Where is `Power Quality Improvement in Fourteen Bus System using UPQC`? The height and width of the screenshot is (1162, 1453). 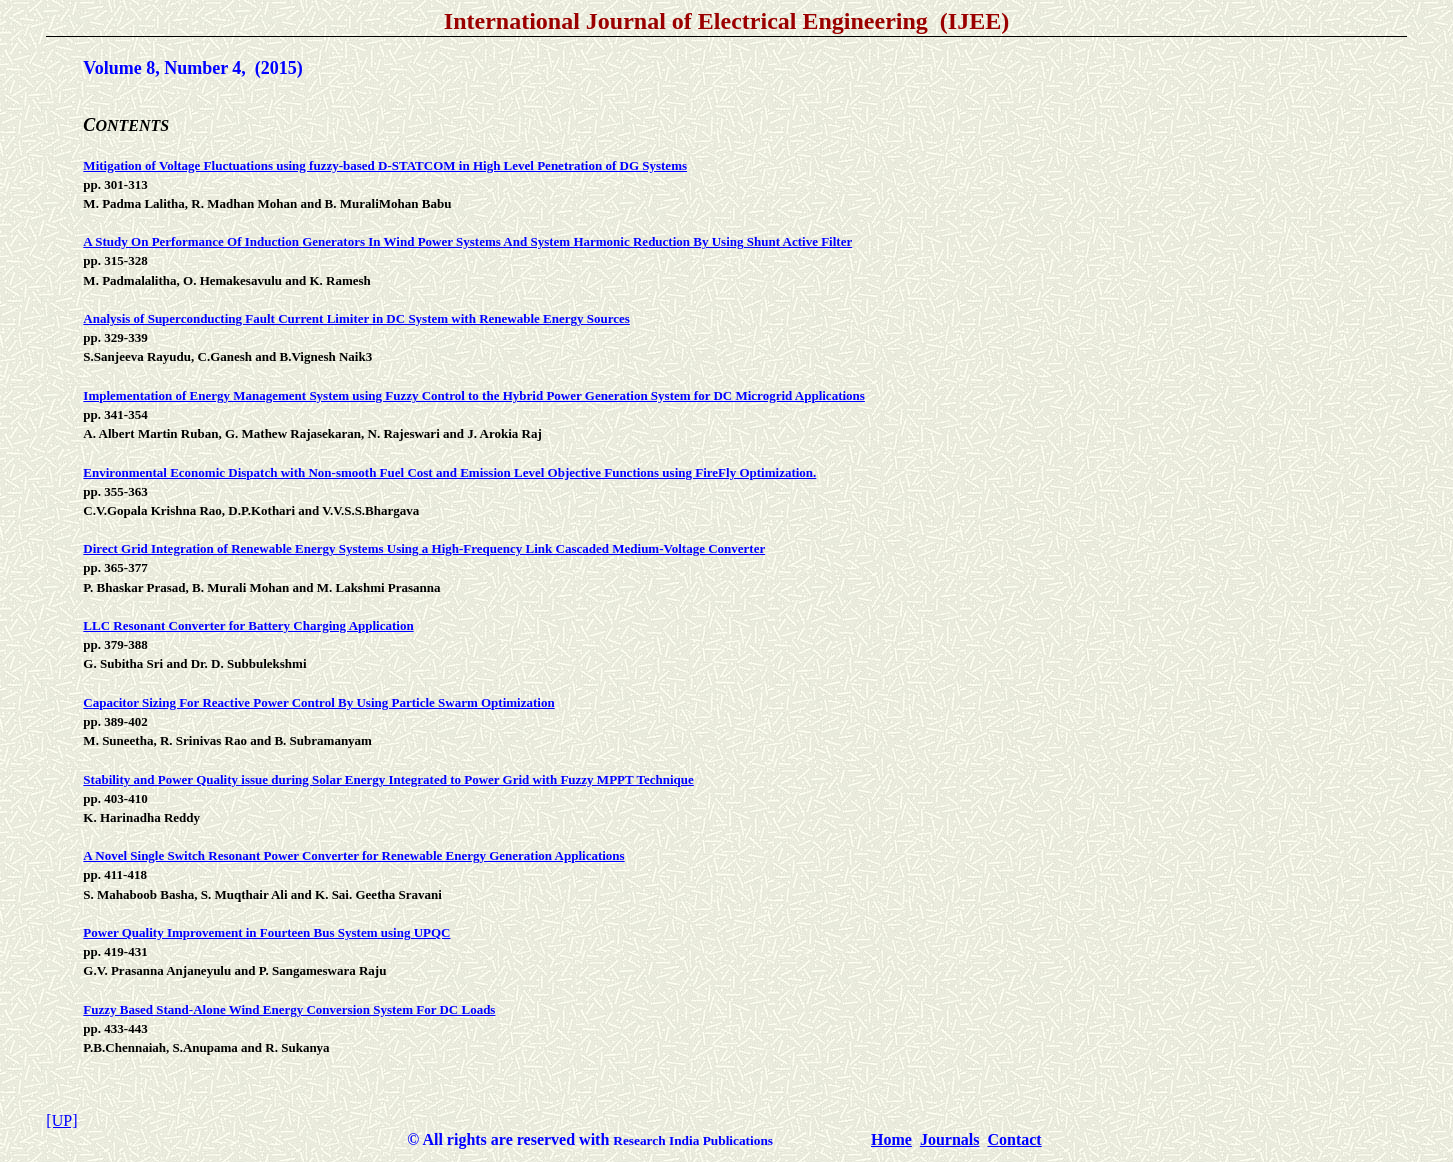
Power Quality Improvement in Fourteen Bus System using UPQC is located at coordinates (266, 932).